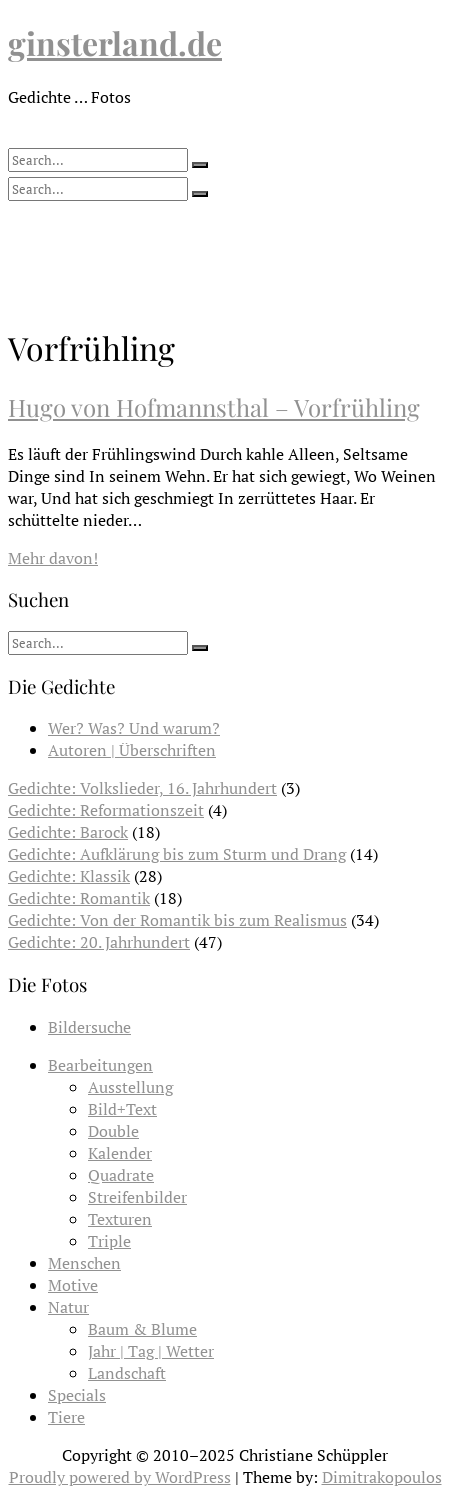  Describe the element at coordinates (69, 876) in the screenshot. I see `Gedichte: Klassik` at that location.